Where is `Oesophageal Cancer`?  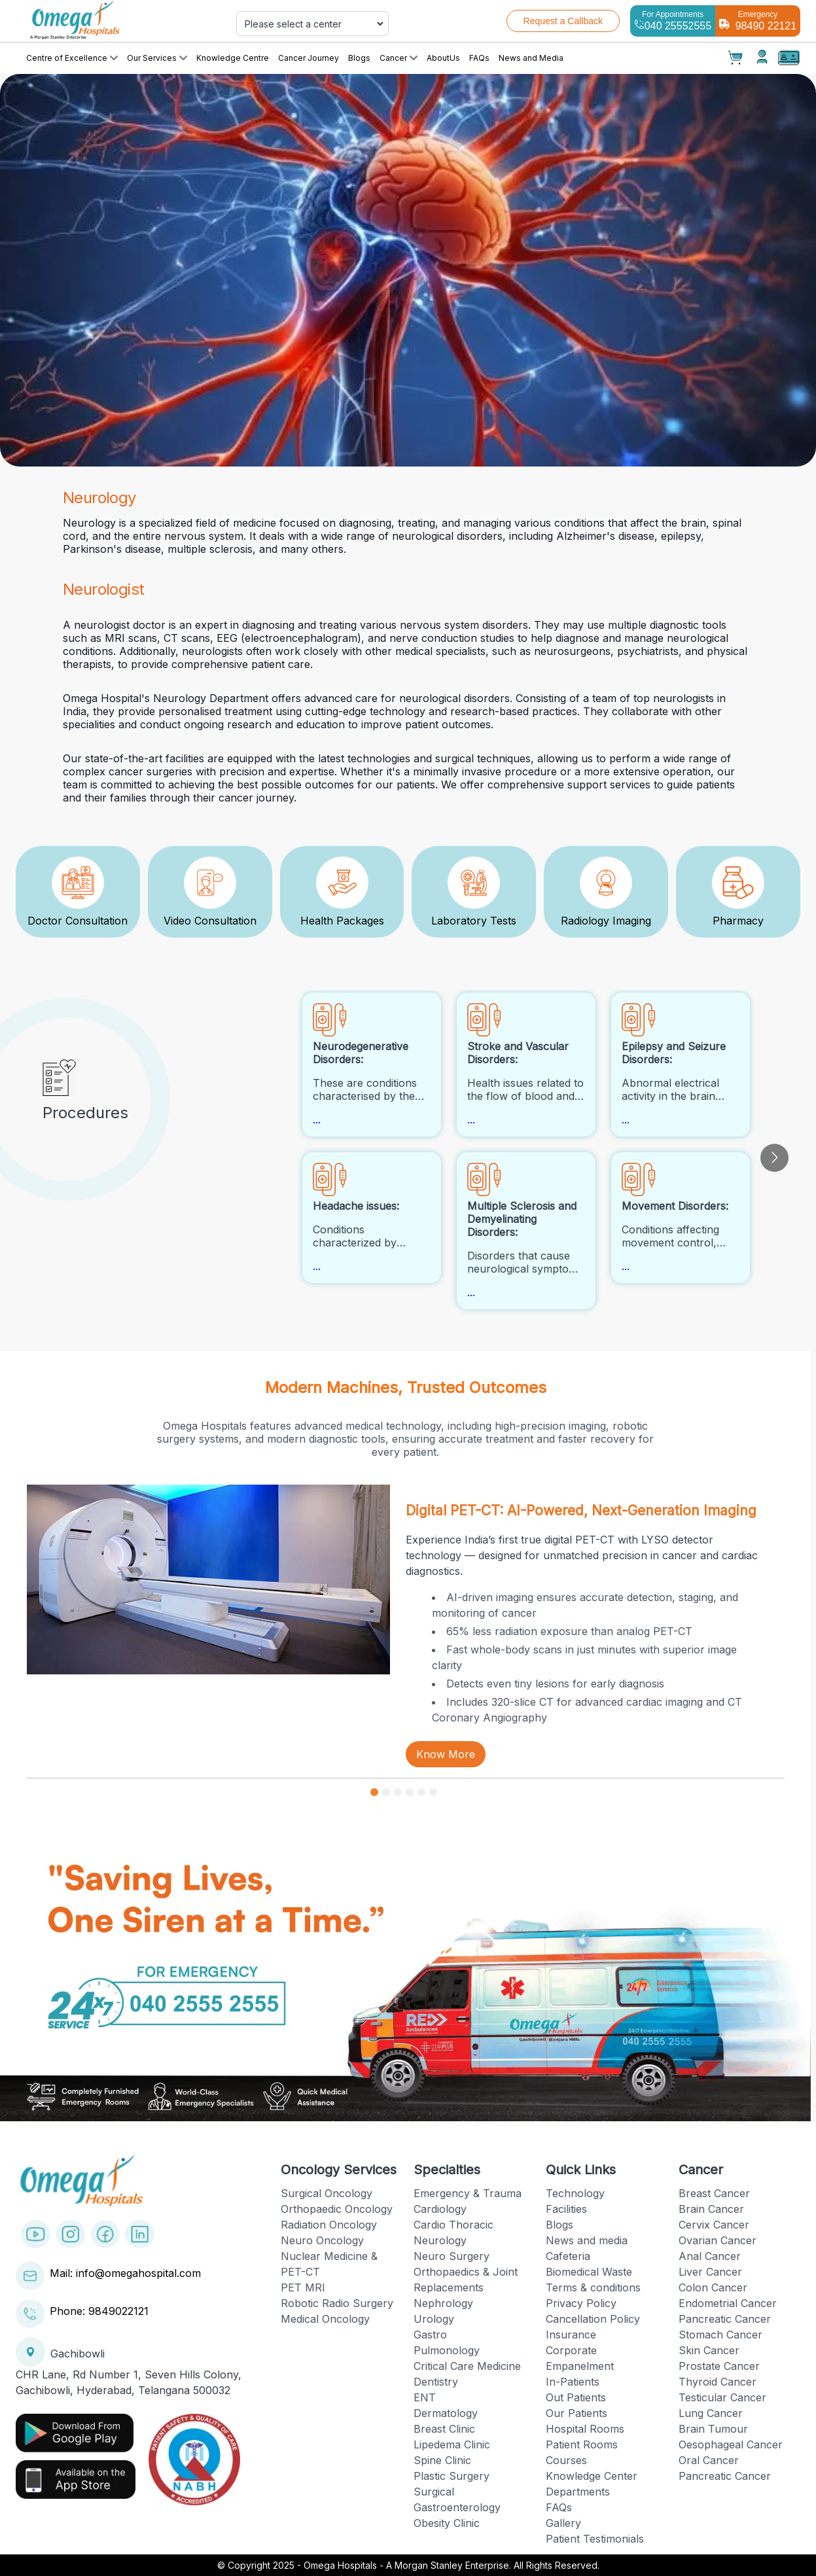
Oesophageal Cancer is located at coordinates (731, 2444).